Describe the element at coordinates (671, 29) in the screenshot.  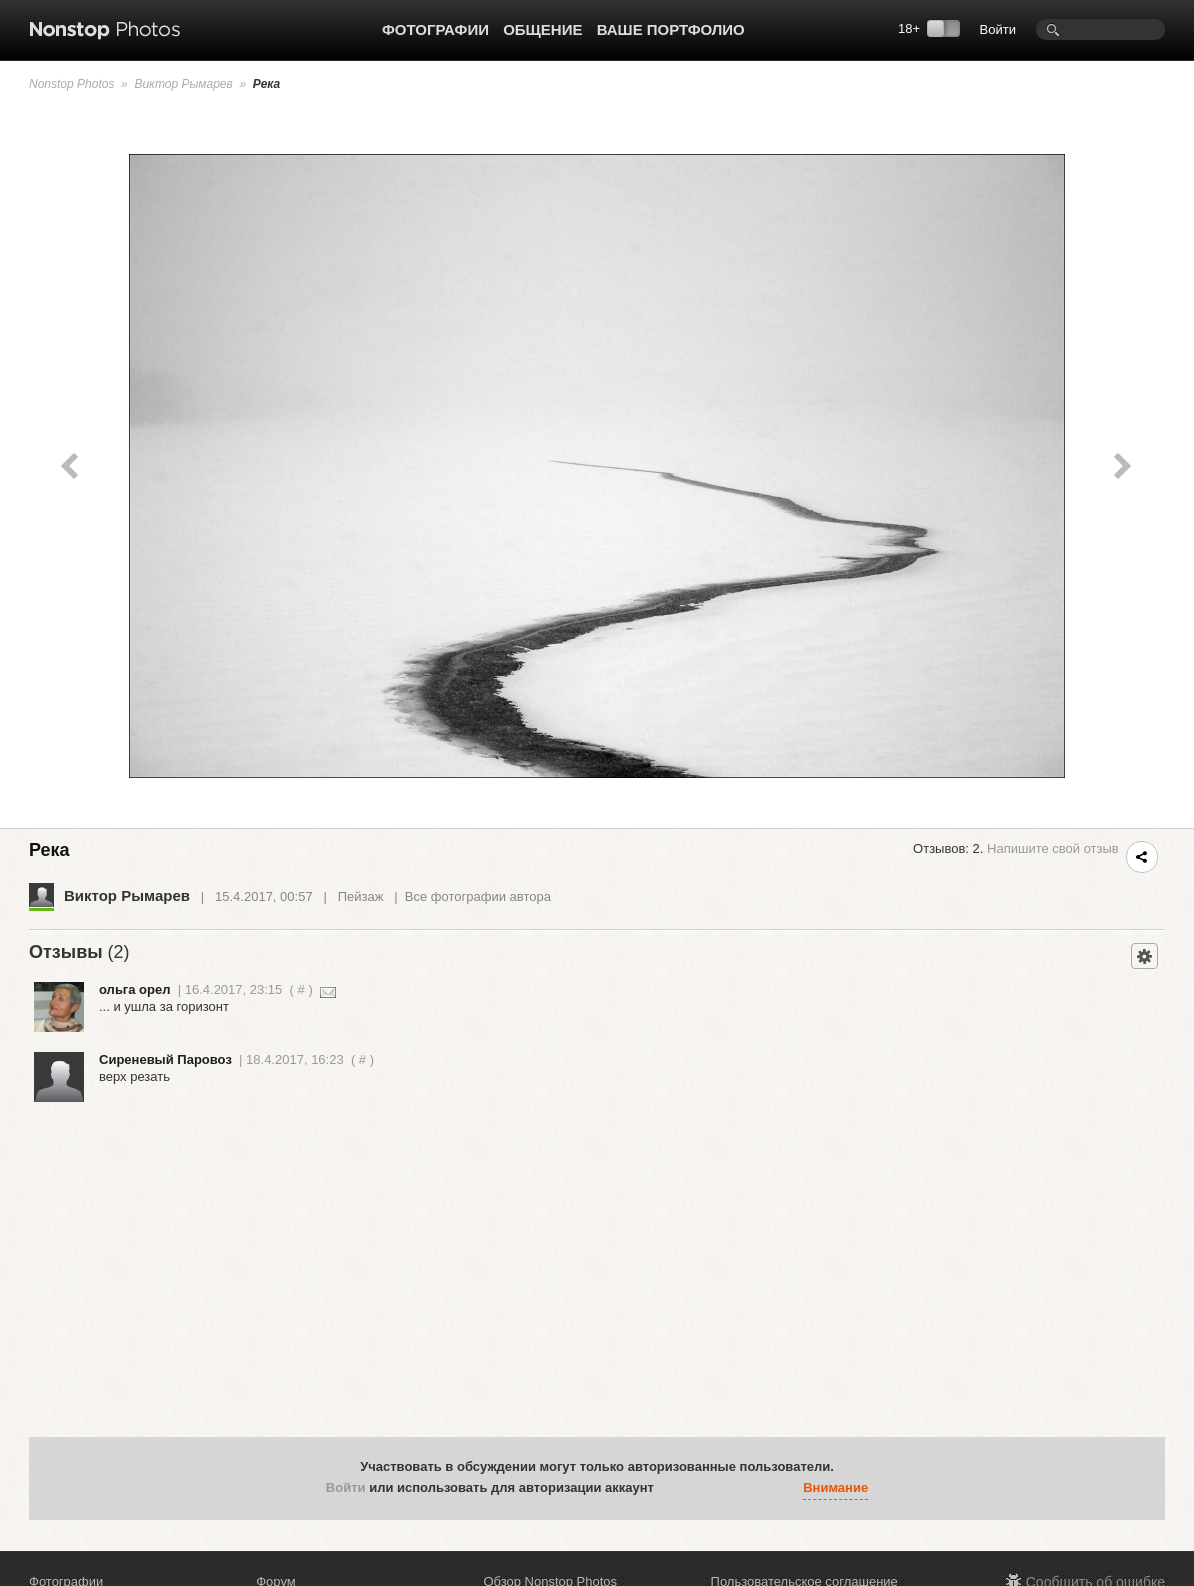
I see `Ваше портфолио` at that location.